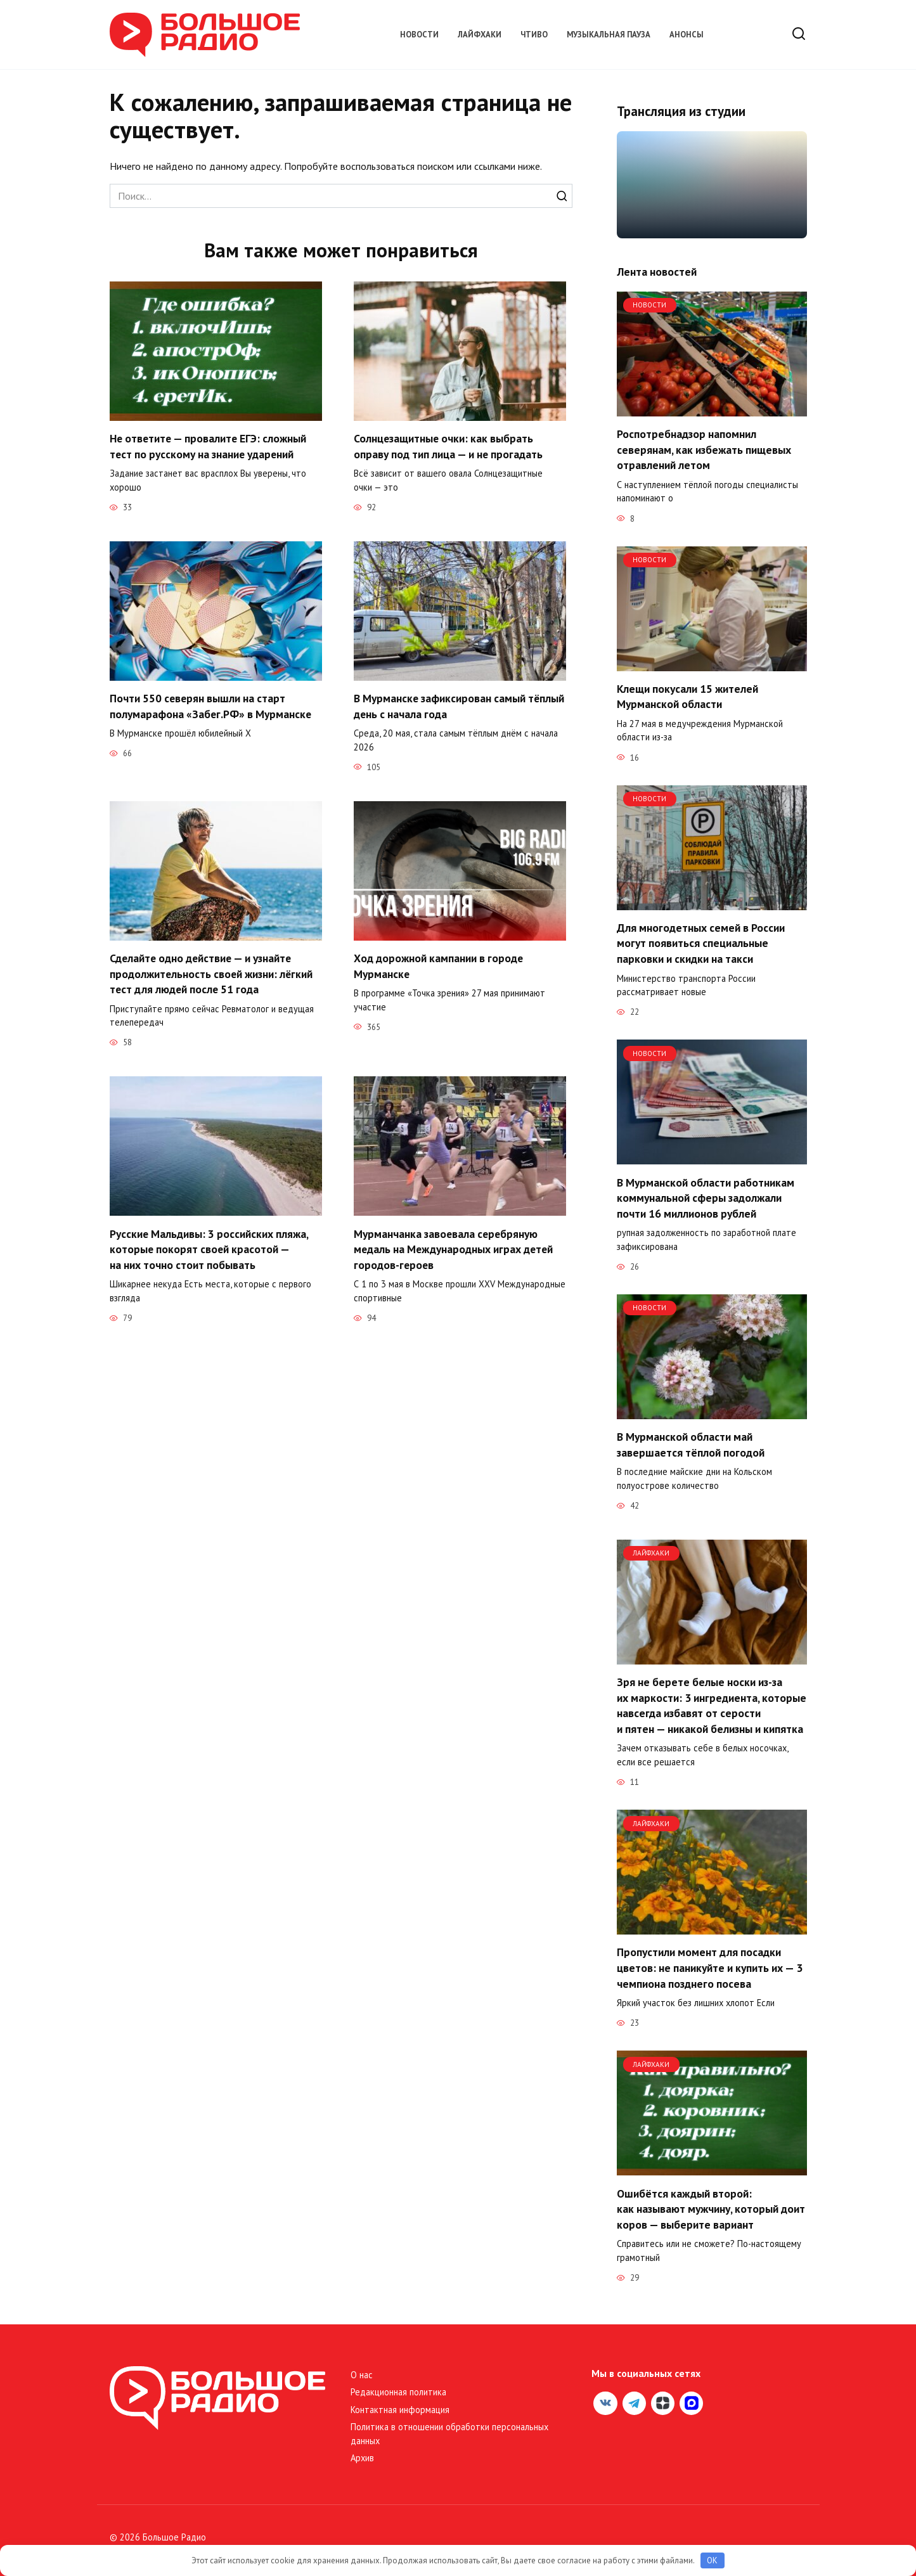 The image size is (916, 2576). Describe the element at coordinates (362, 2458) in the screenshot. I see `Архив` at that location.